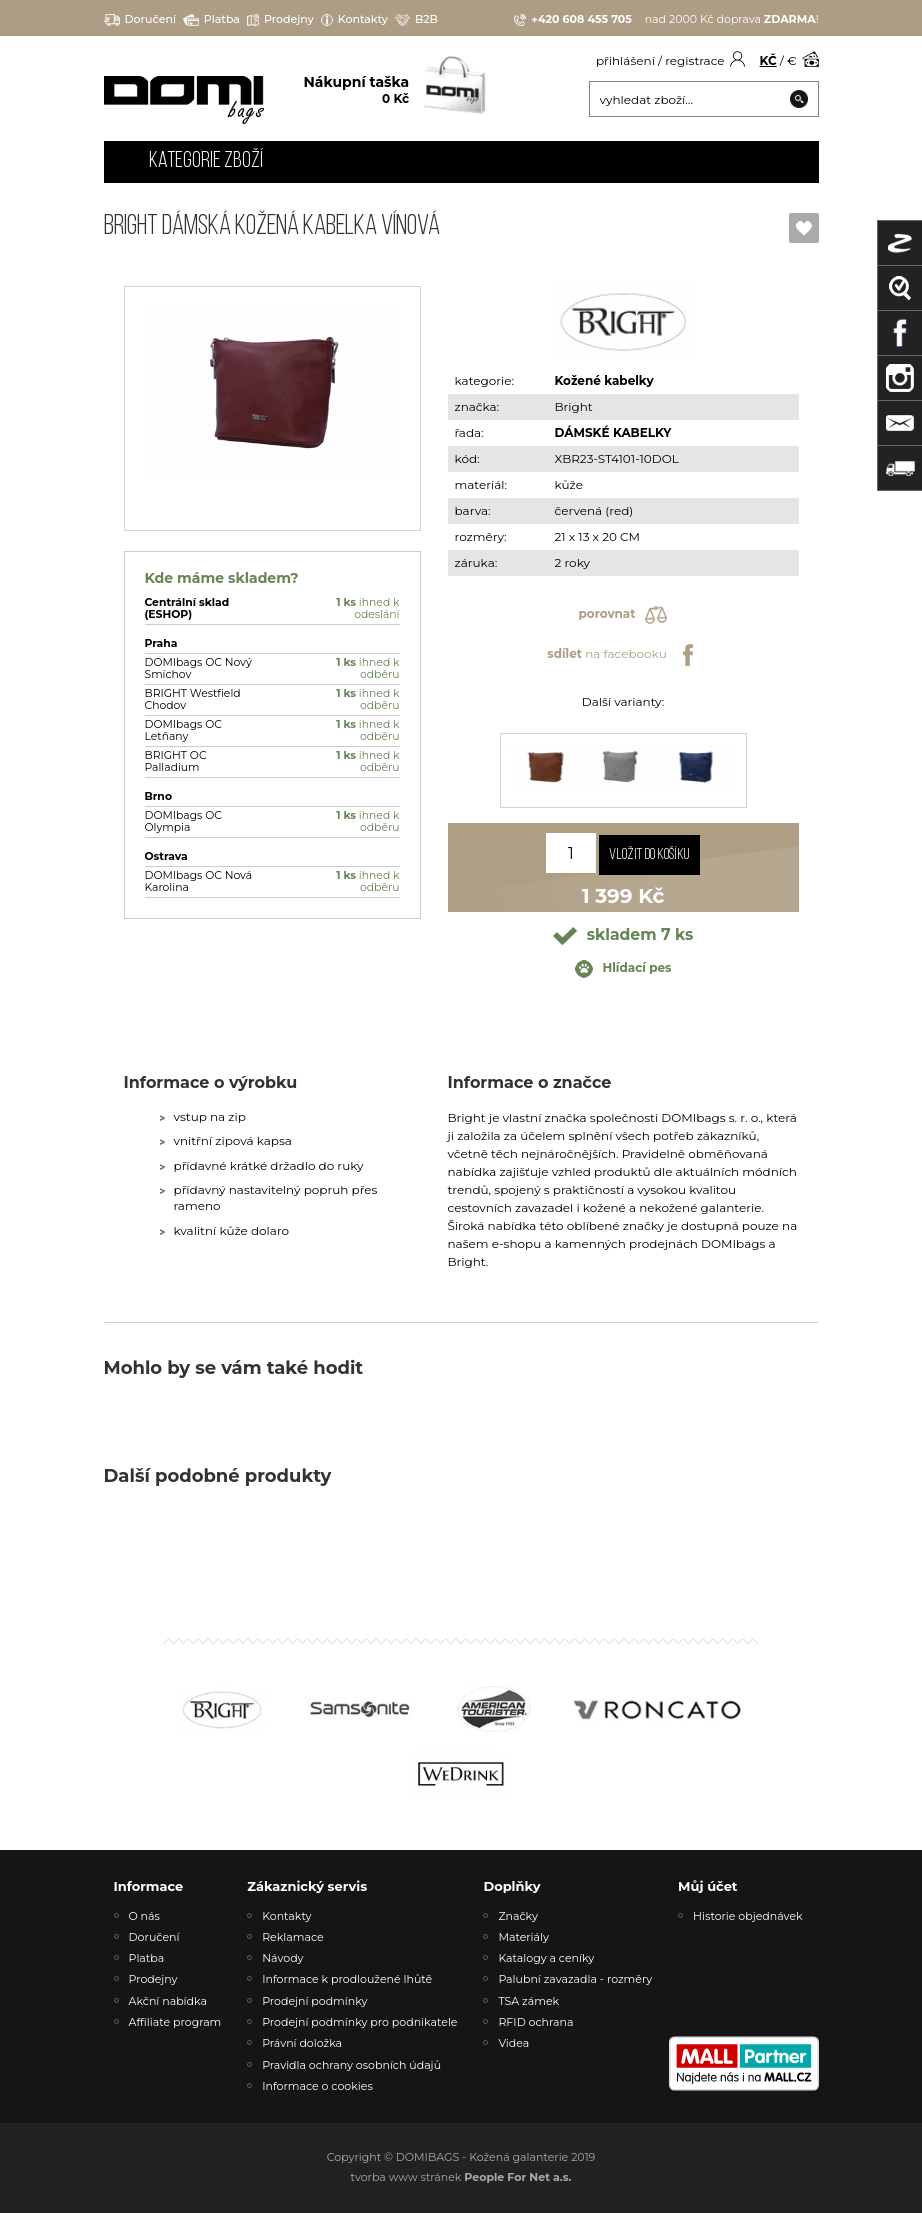 The height and width of the screenshot is (2213, 922). What do you see at coordinates (354, 19) in the screenshot?
I see `Kontakty` at bounding box center [354, 19].